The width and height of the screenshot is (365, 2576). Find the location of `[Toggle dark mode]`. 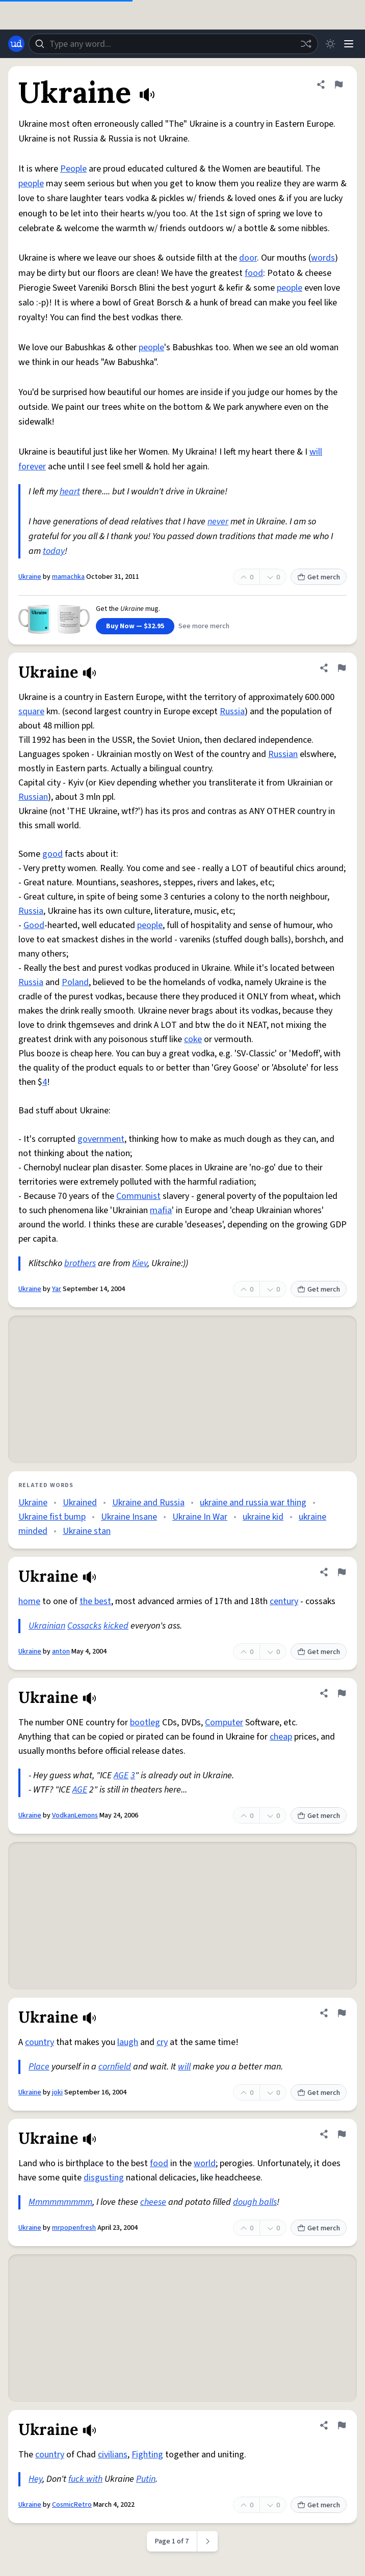

[Toggle dark mode] is located at coordinates (330, 44).